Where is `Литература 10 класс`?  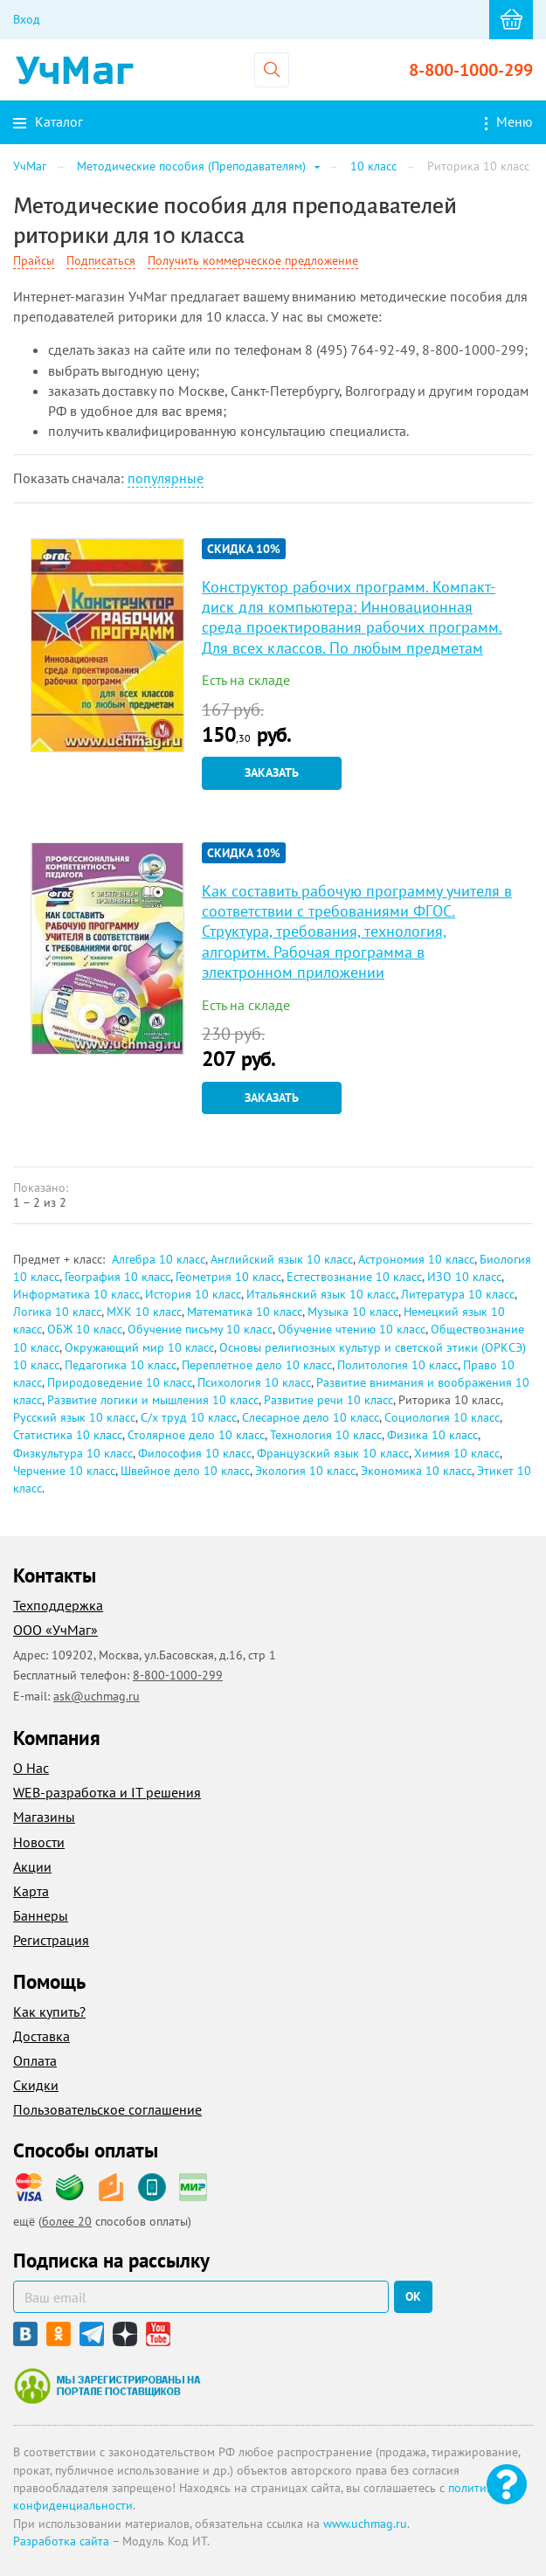
Литература 10 класс is located at coordinates (458, 1294).